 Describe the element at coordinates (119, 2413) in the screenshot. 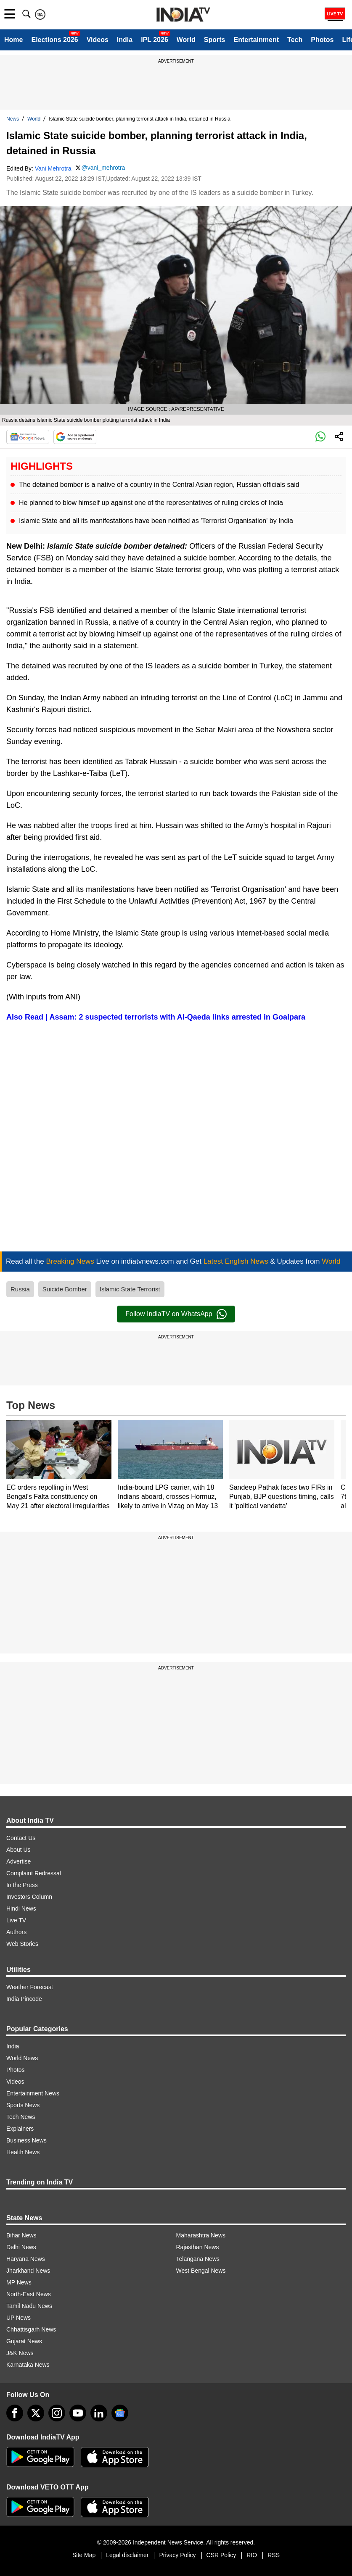

I see `[google-news]` at that location.